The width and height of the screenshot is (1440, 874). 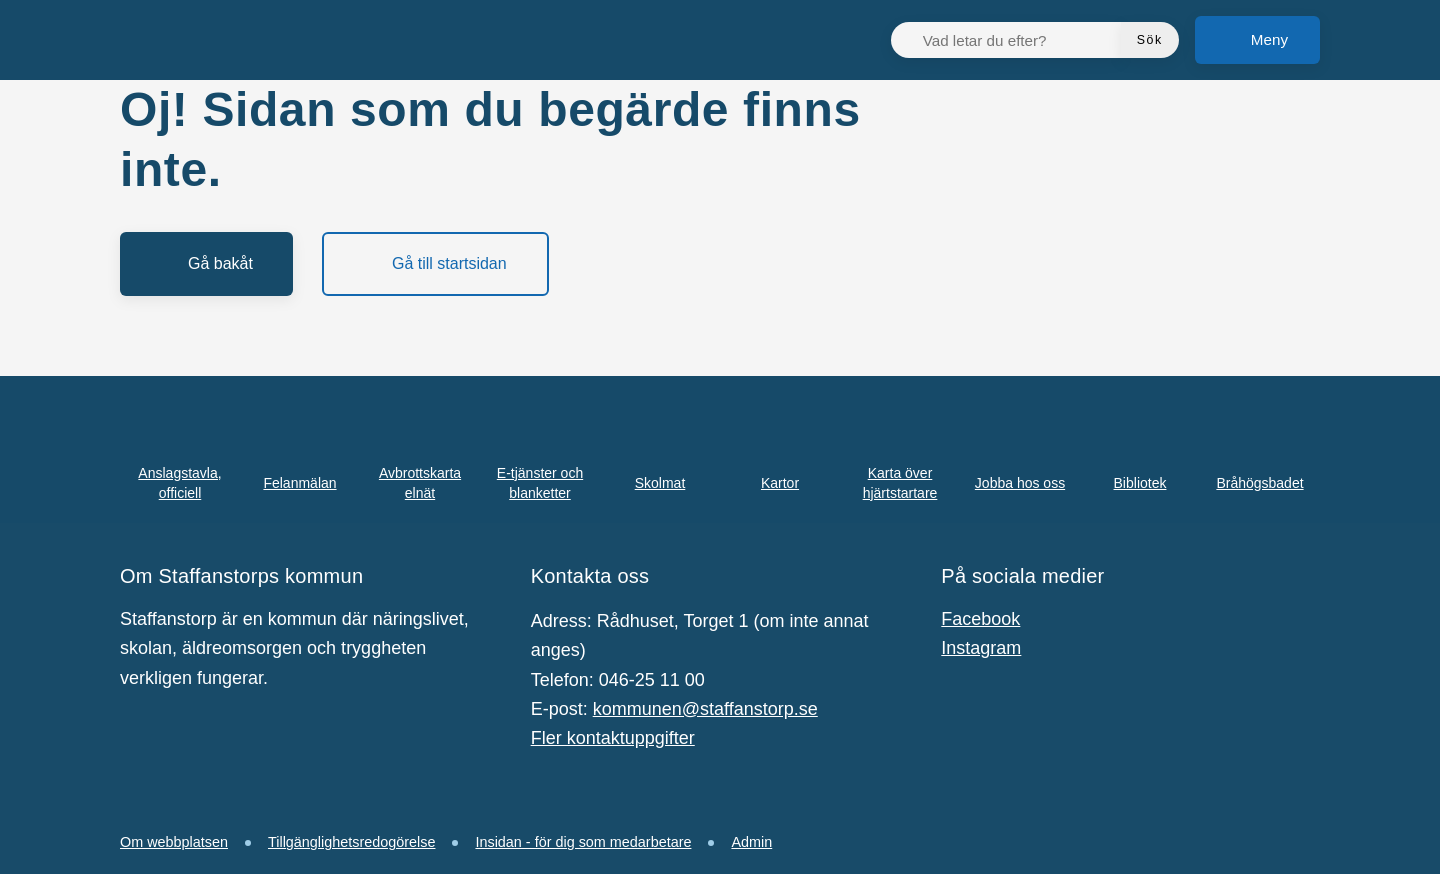 What do you see at coordinates (1018, 40) in the screenshot?
I see `[Vad letar du efter?]` at bounding box center [1018, 40].